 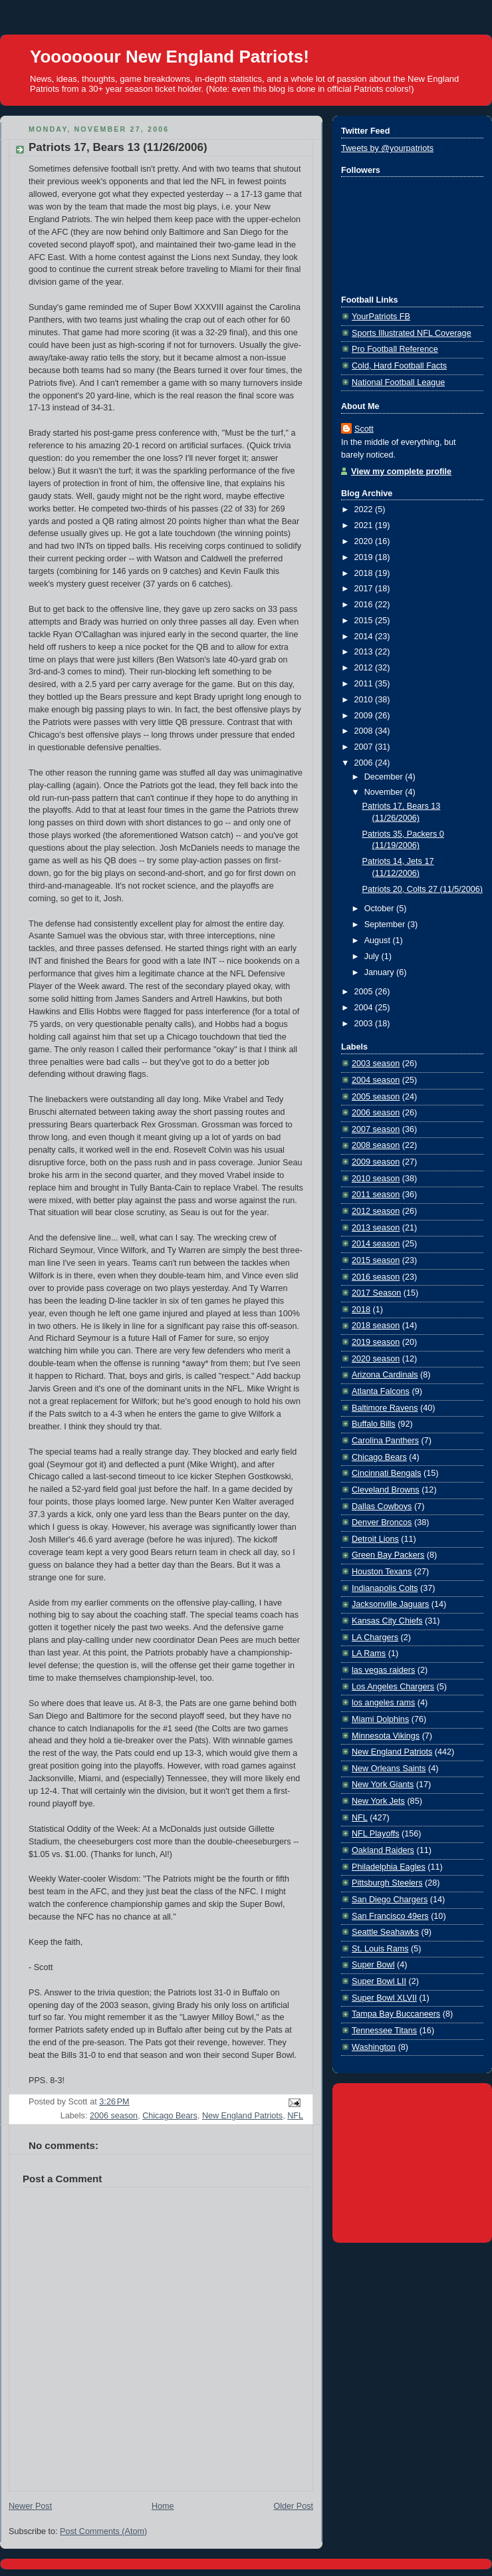 I want to click on NFL Playoffs, so click(x=375, y=1833).